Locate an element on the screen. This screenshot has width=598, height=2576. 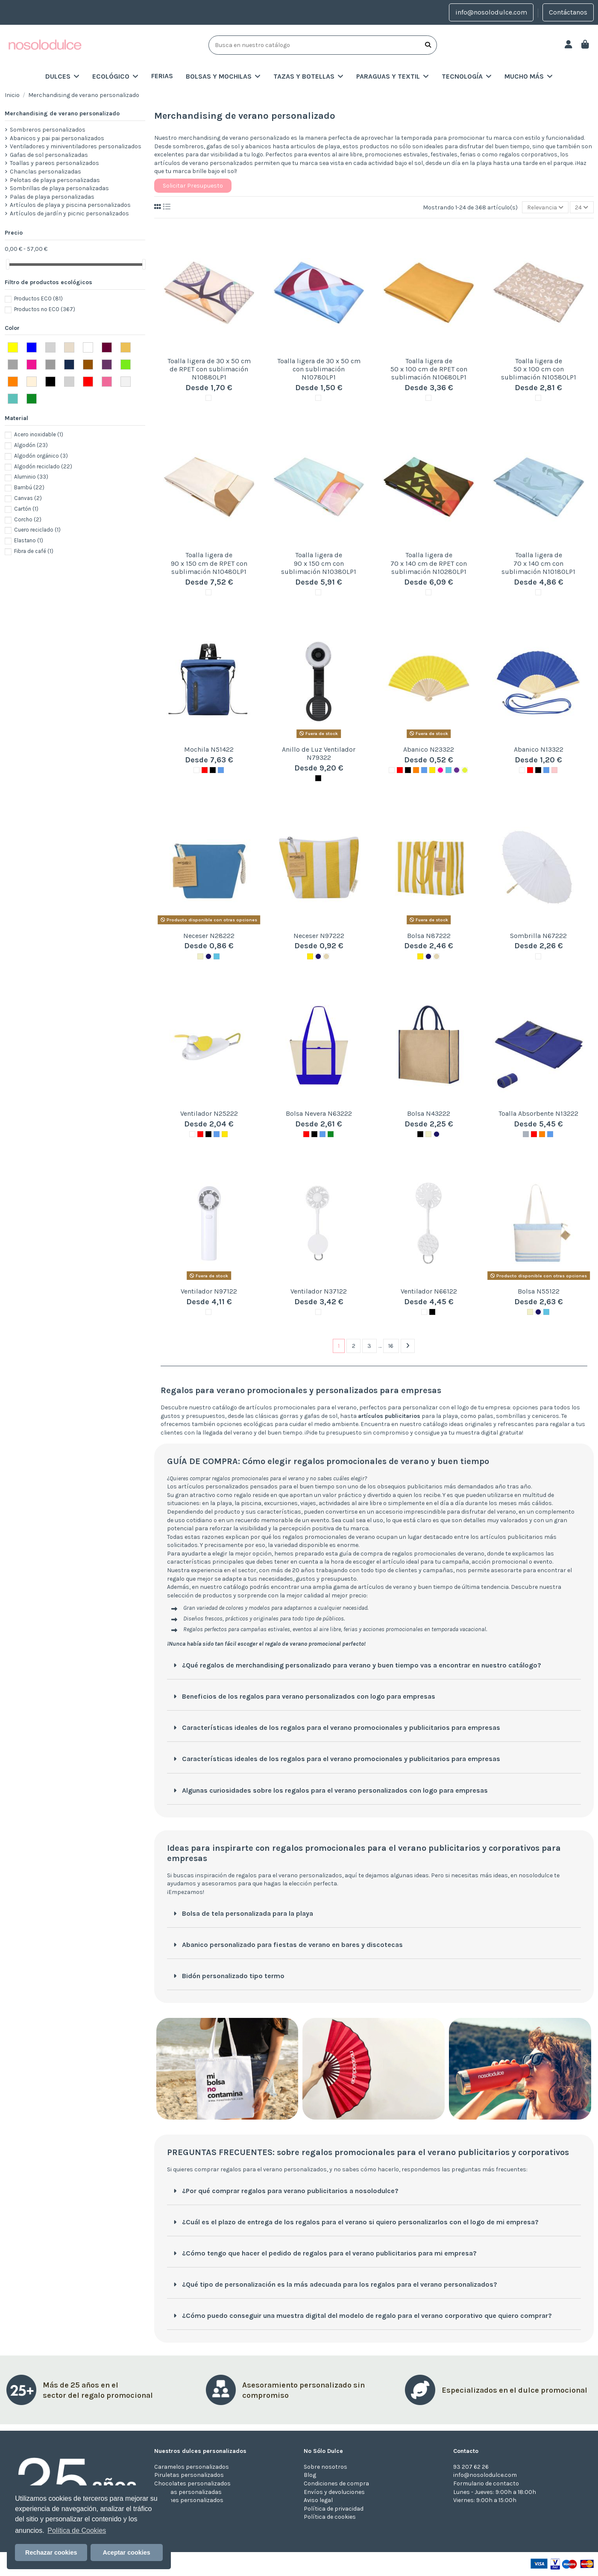
[Natural] is located at coordinates (200, 956).